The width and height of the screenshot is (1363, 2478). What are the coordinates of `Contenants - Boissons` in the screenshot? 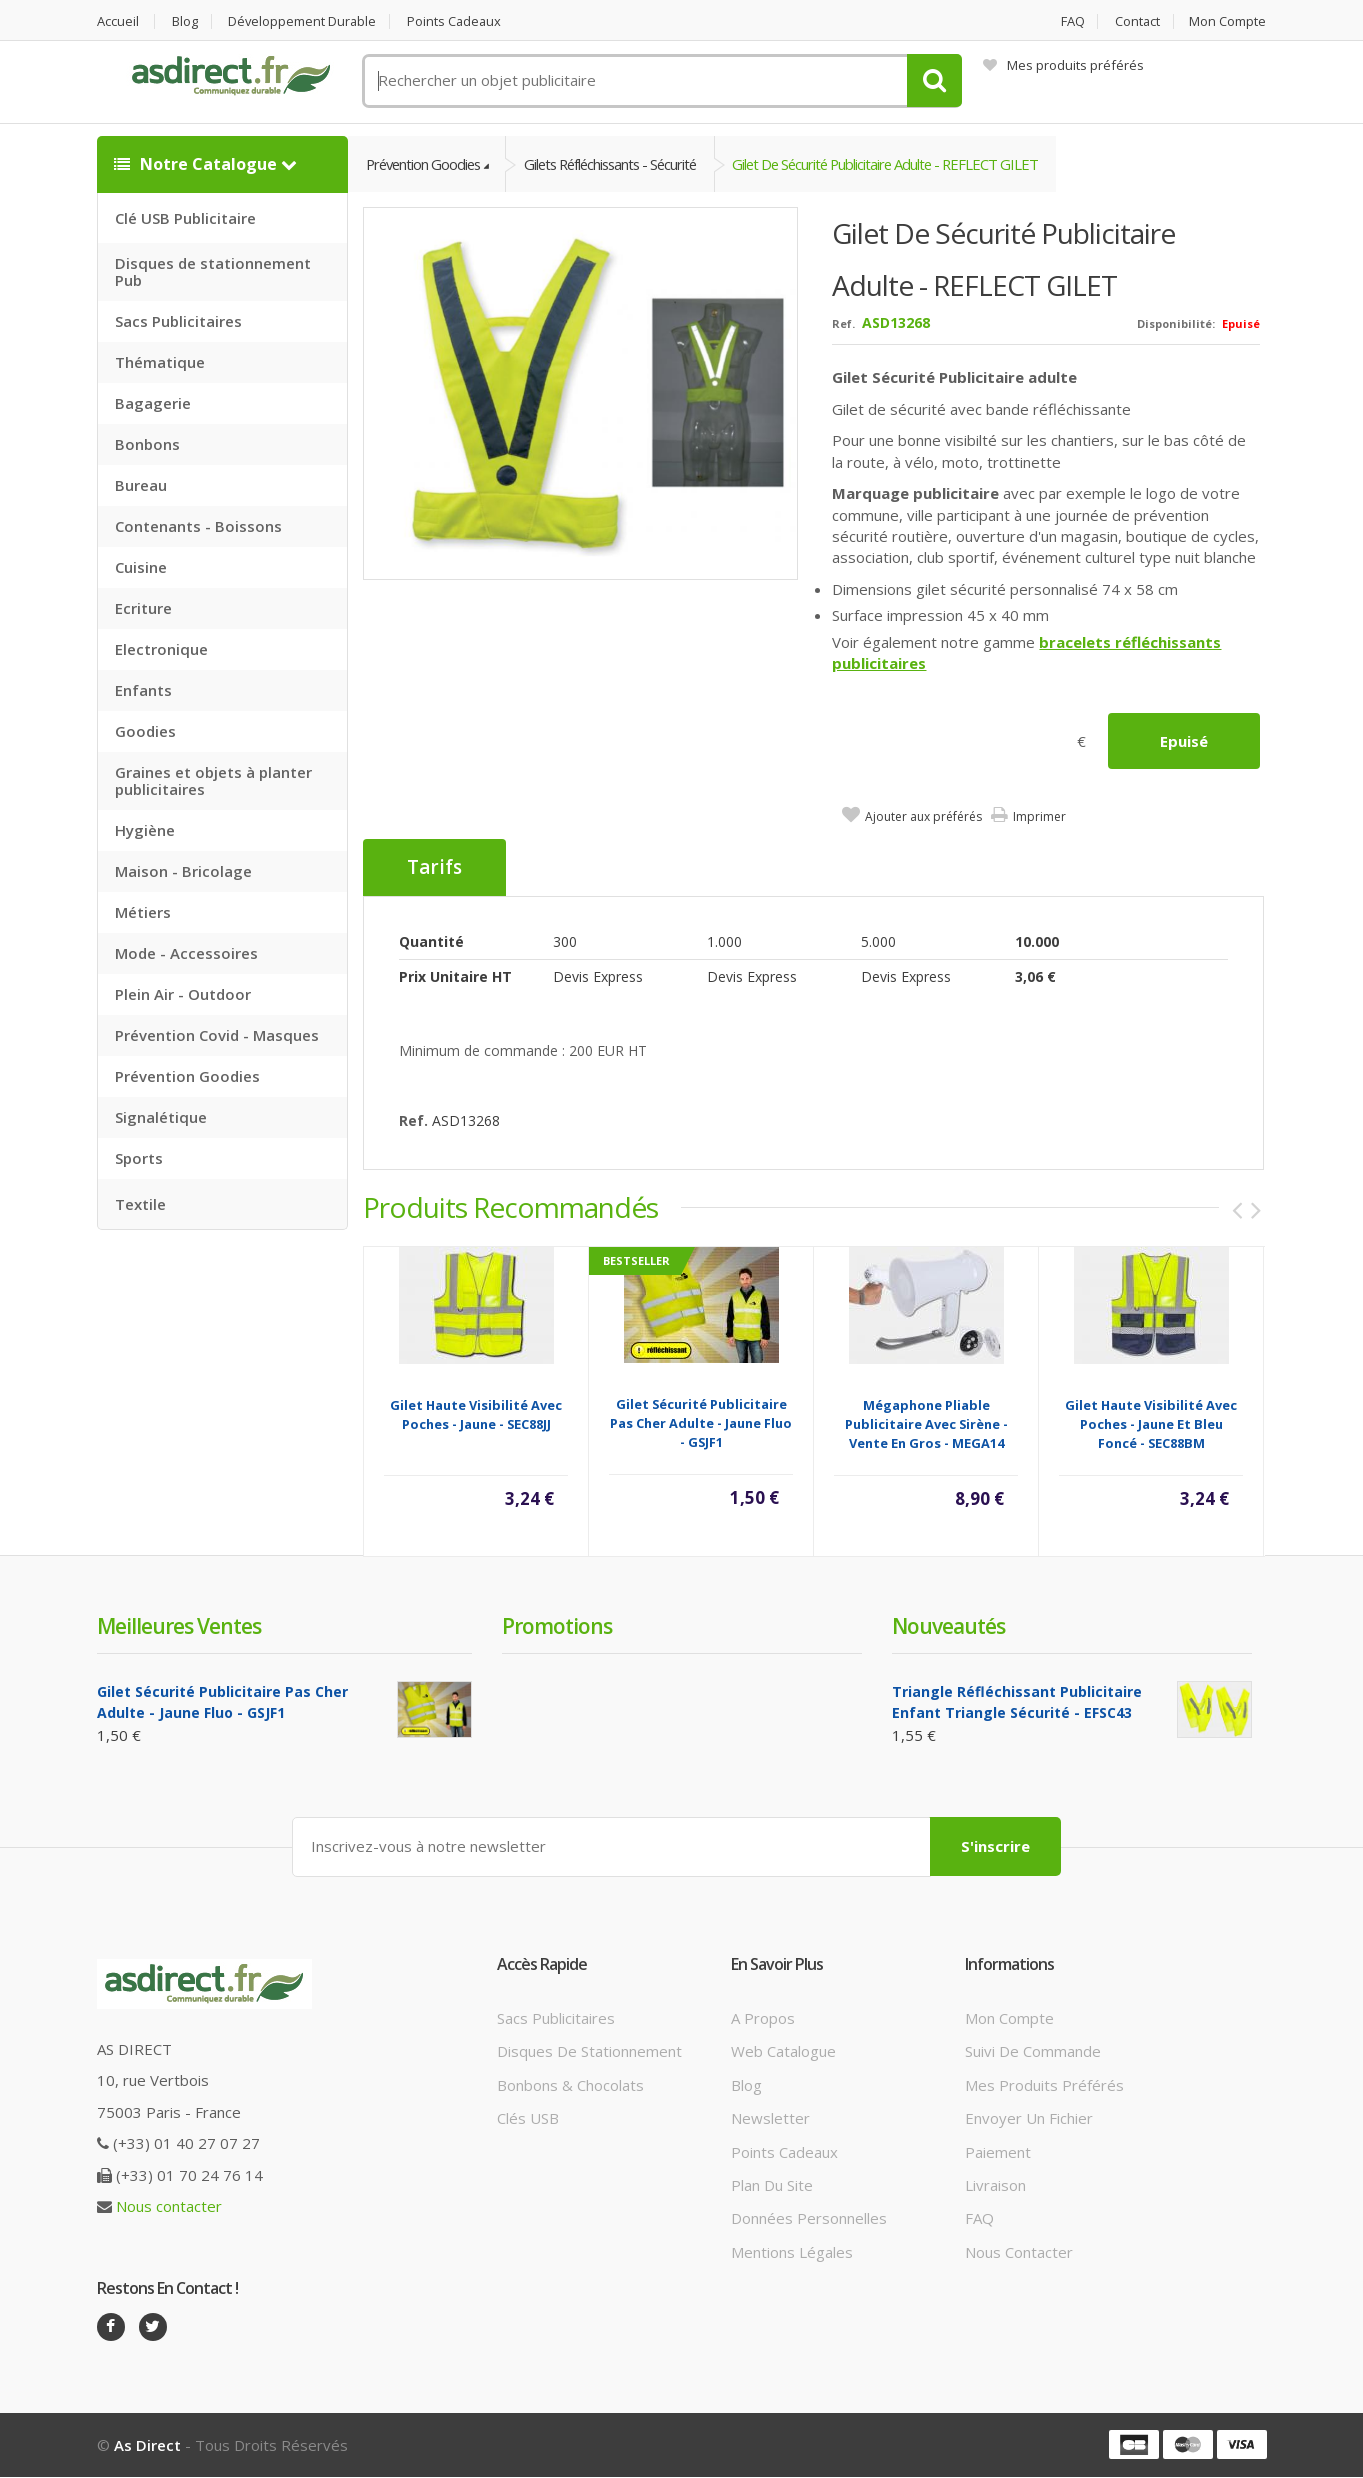 It's located at (198, 526).